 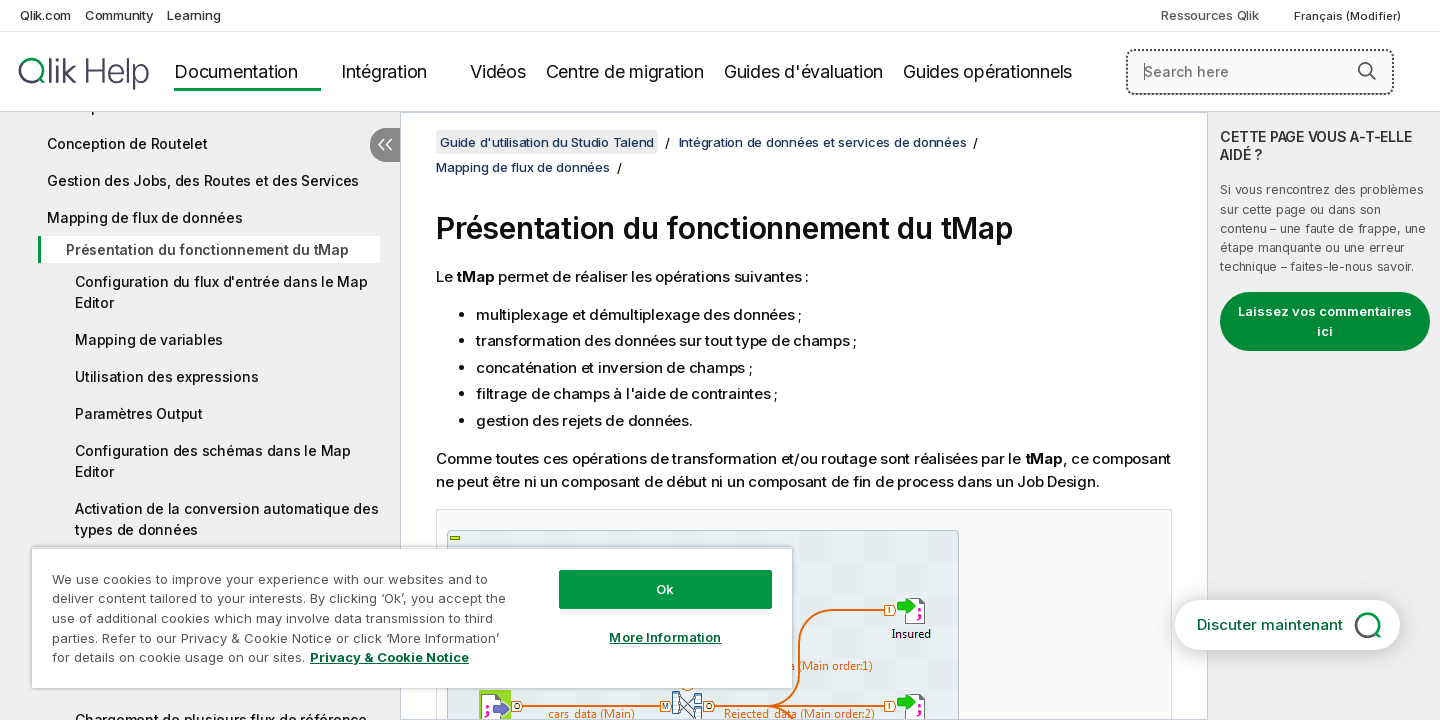 I want to click on Paramètres Output, so click(x=139, y=413).